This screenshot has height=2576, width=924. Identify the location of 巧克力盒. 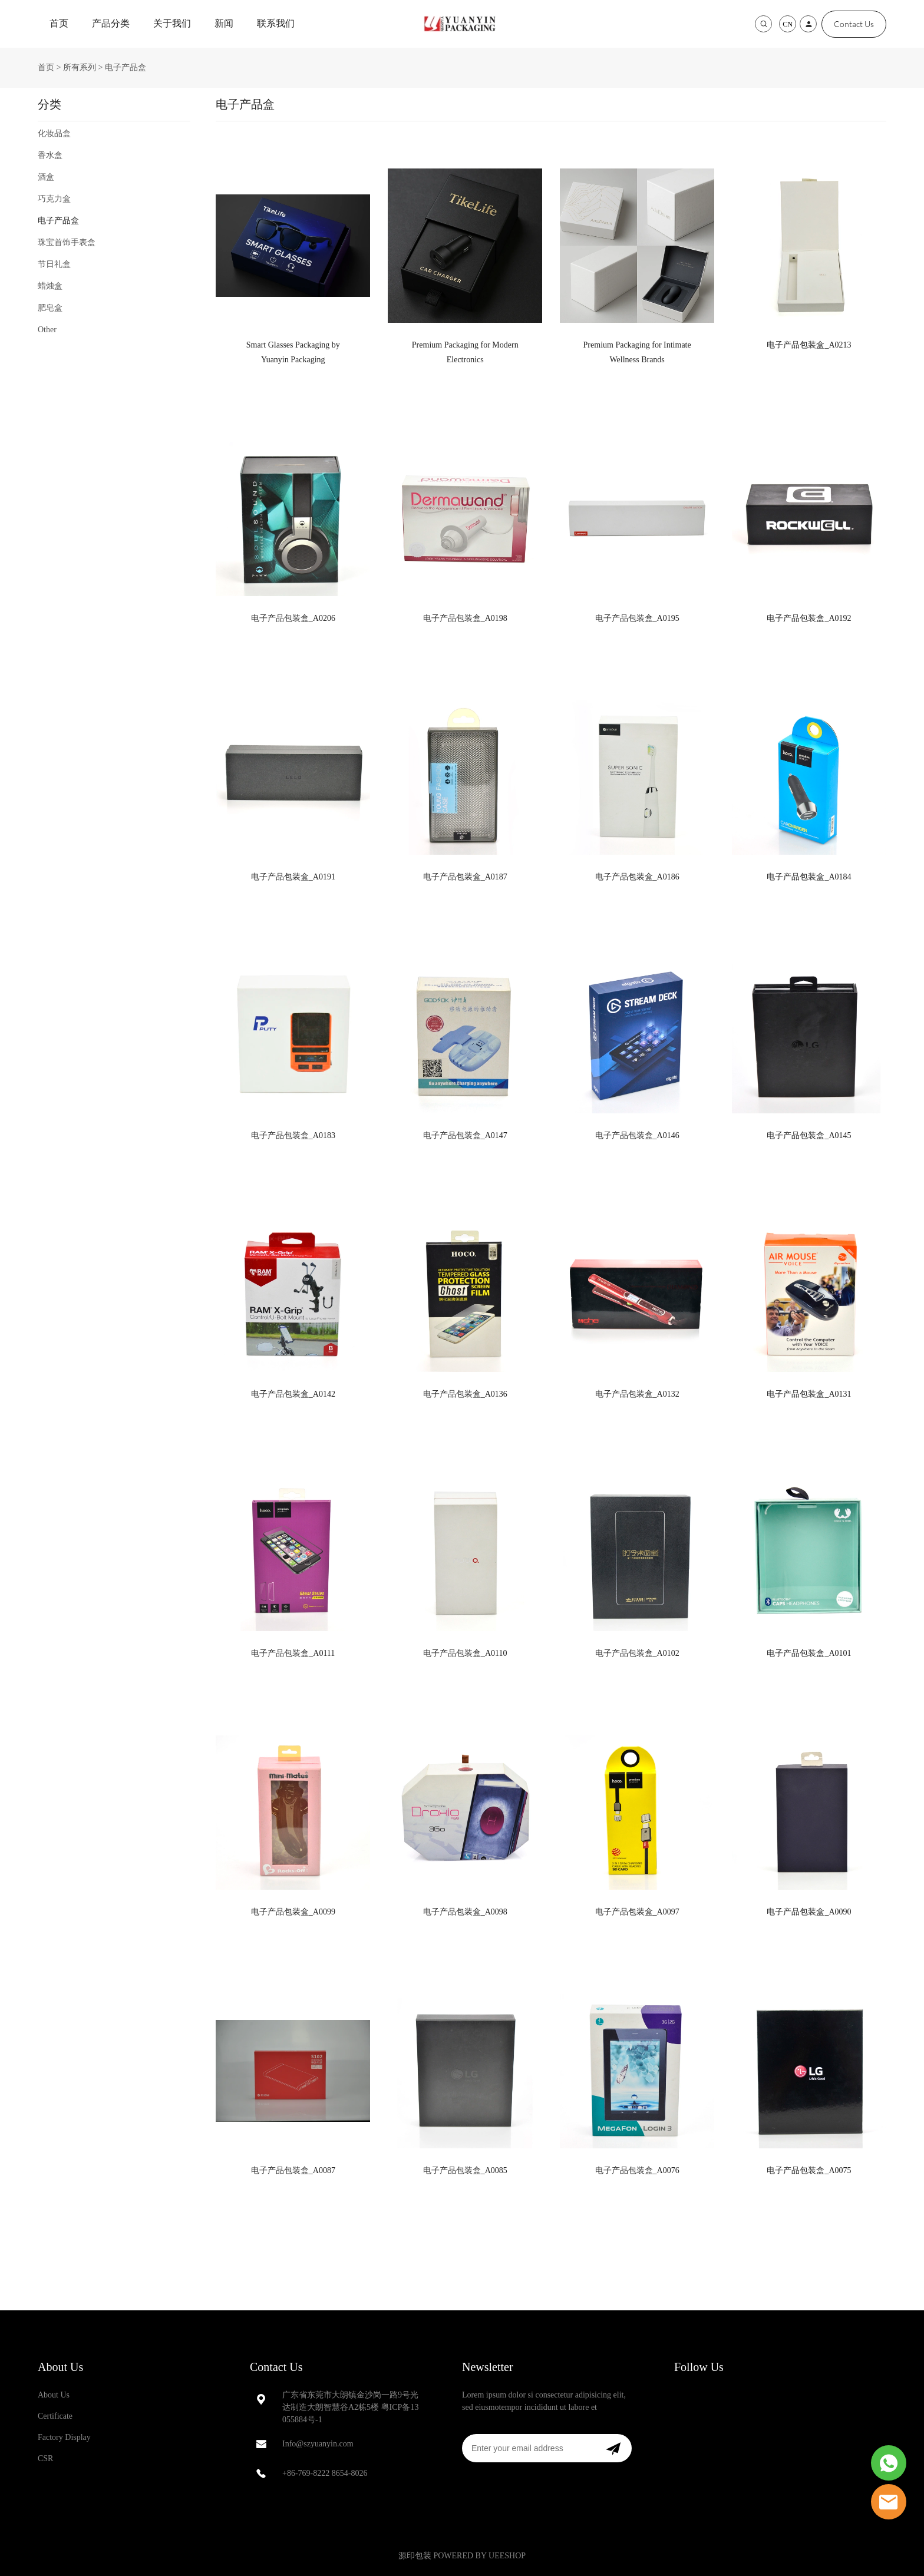
(54, 198).